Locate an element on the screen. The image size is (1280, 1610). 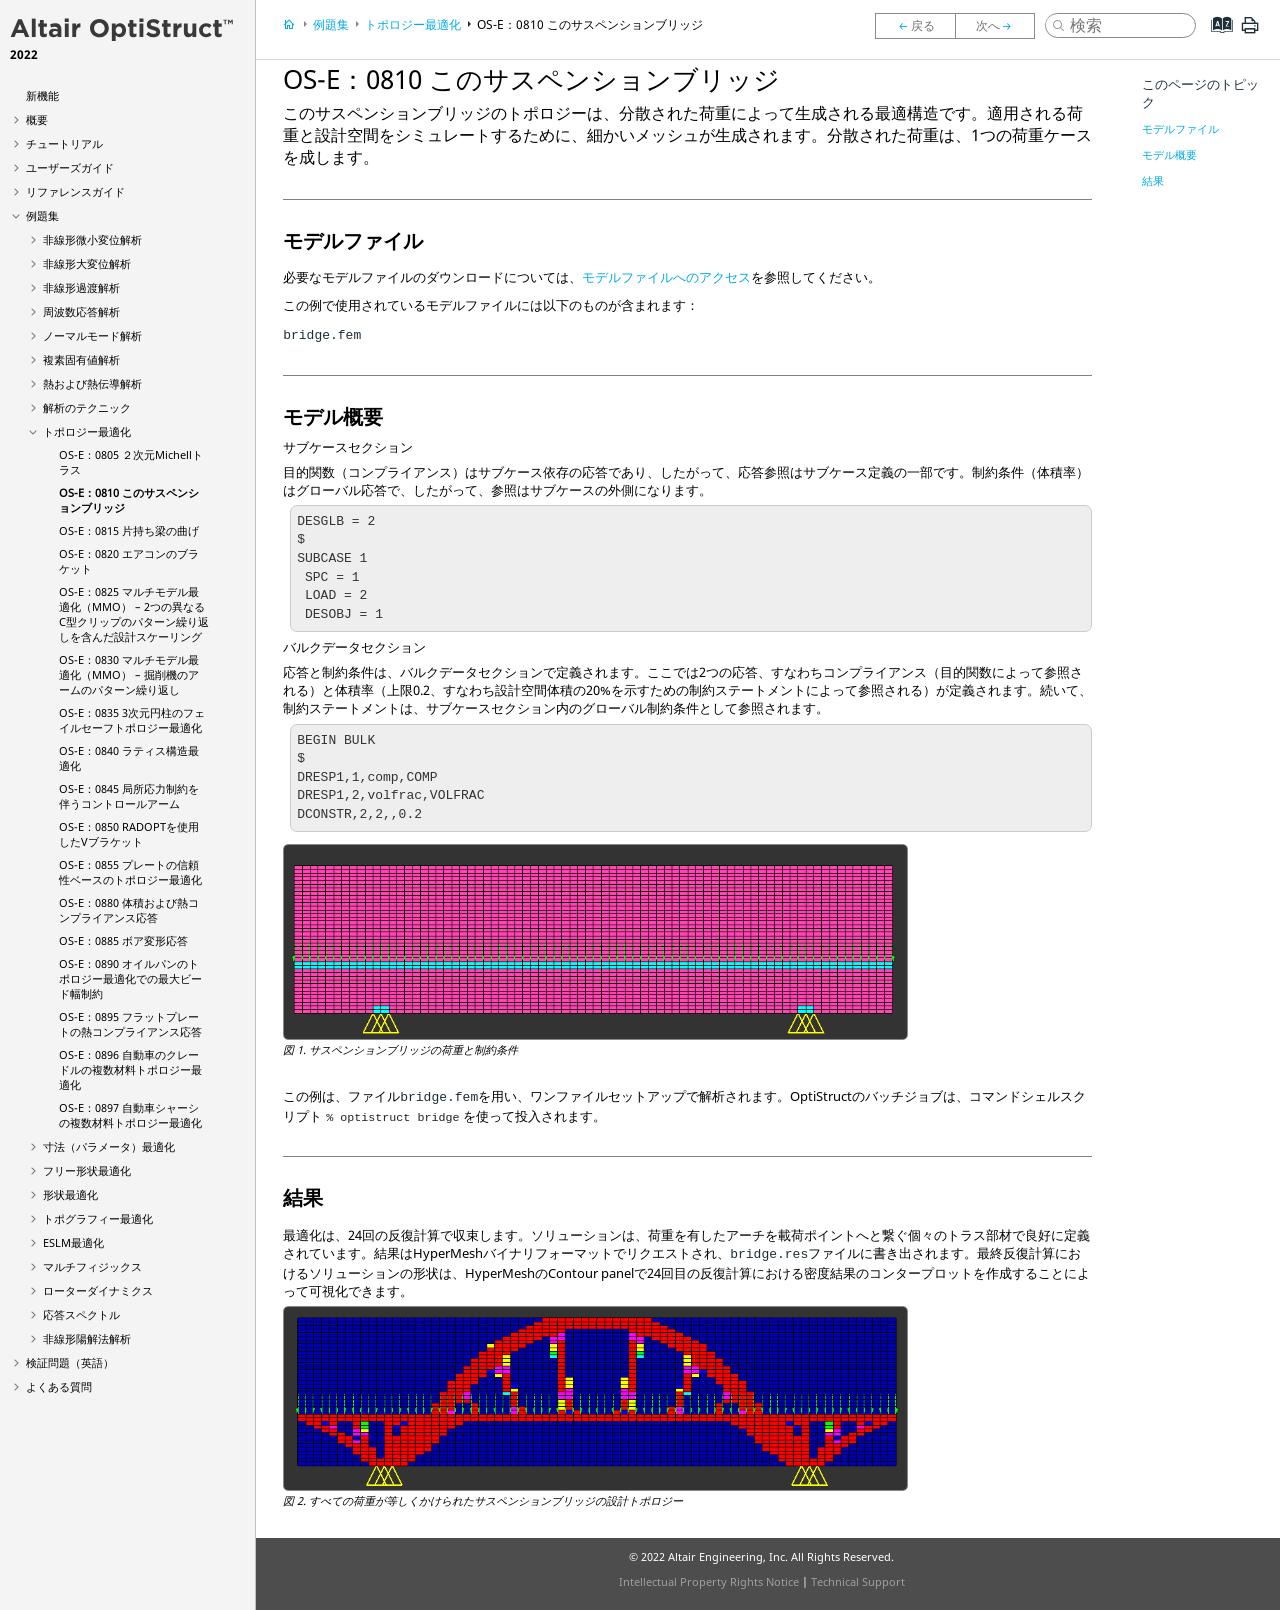
非線形微小変位解析 is located at coordinates (92, 239).